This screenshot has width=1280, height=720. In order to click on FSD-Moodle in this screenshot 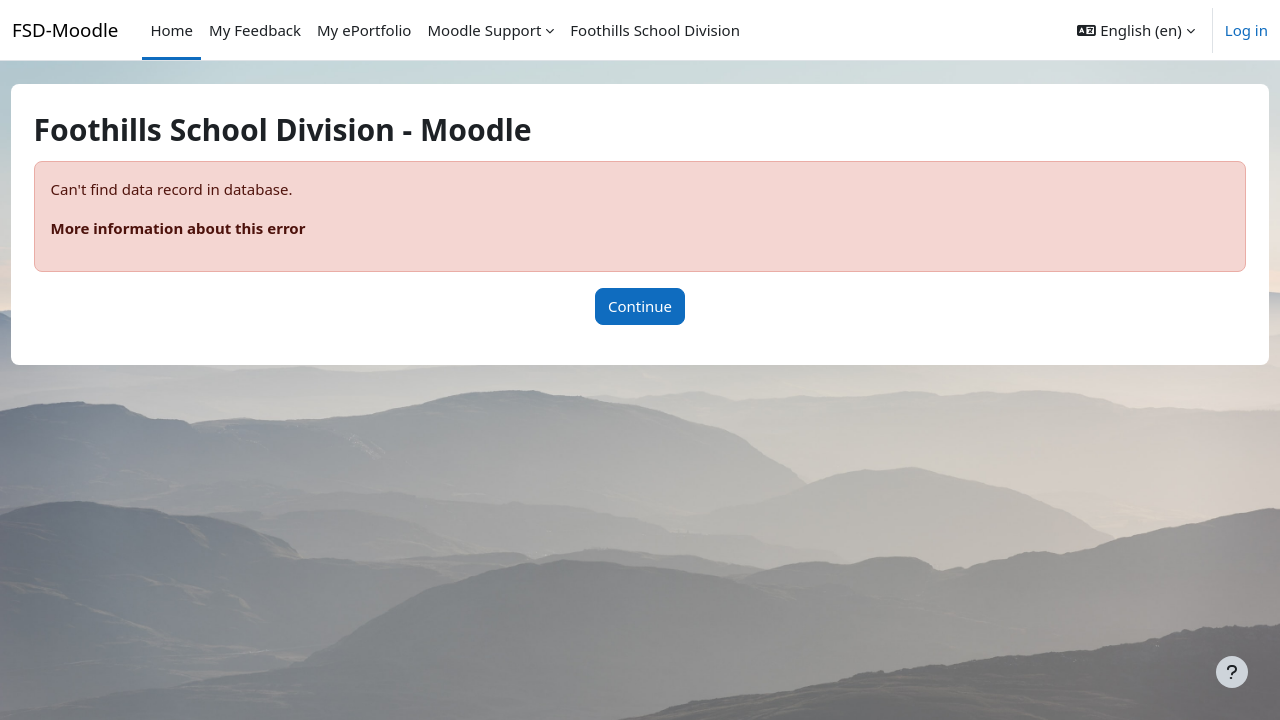, I will do `click(65, 29)`.